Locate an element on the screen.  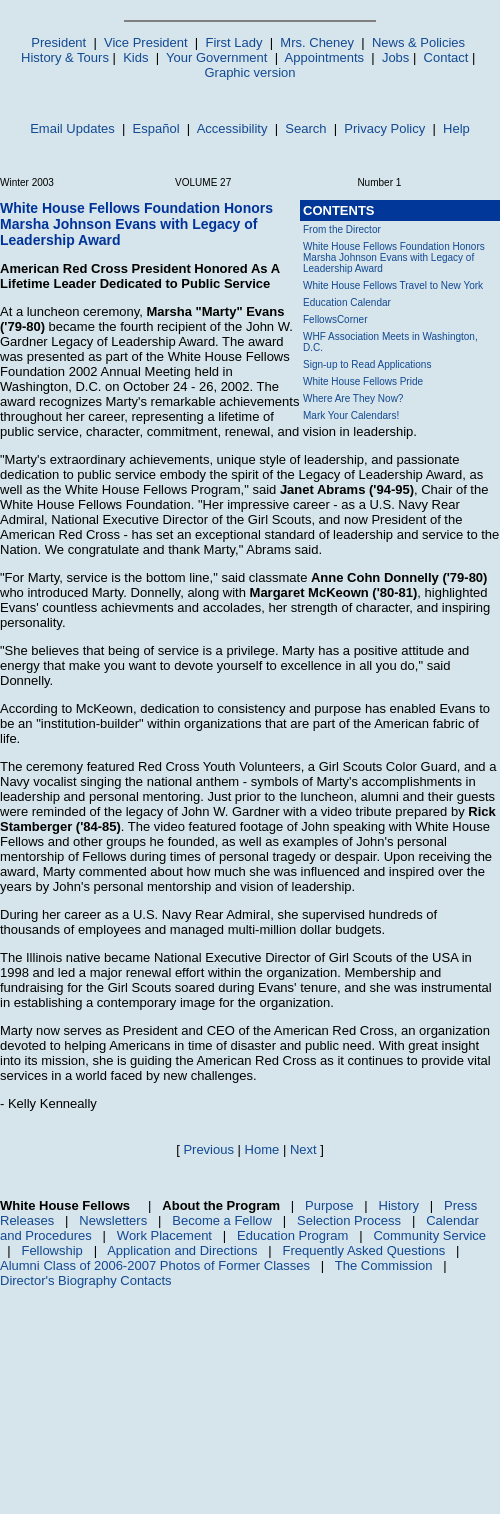
Accessibility is located at coordinates (232, 128).